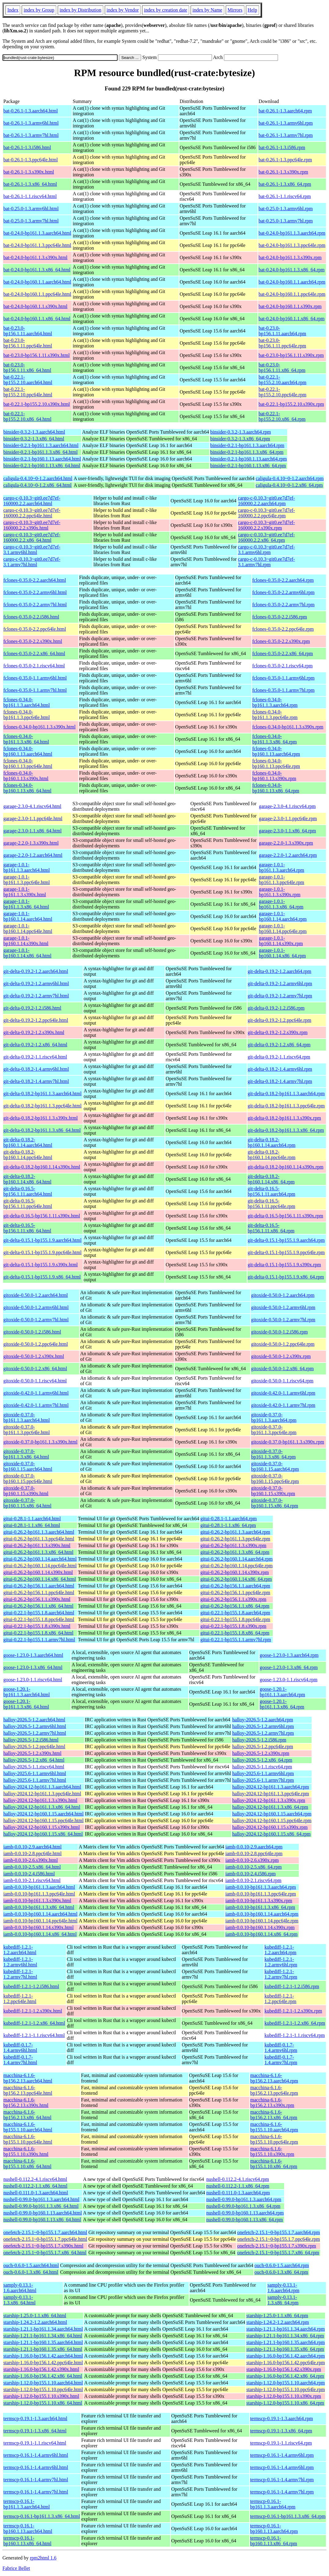 This screenshot has width=329, height=2576. What do you see at coordinates (26, 739) in the screenshot?
I see `fclones-0.34.0-bp161.1.3.x86_64.html` at bounding box center [26, 739].